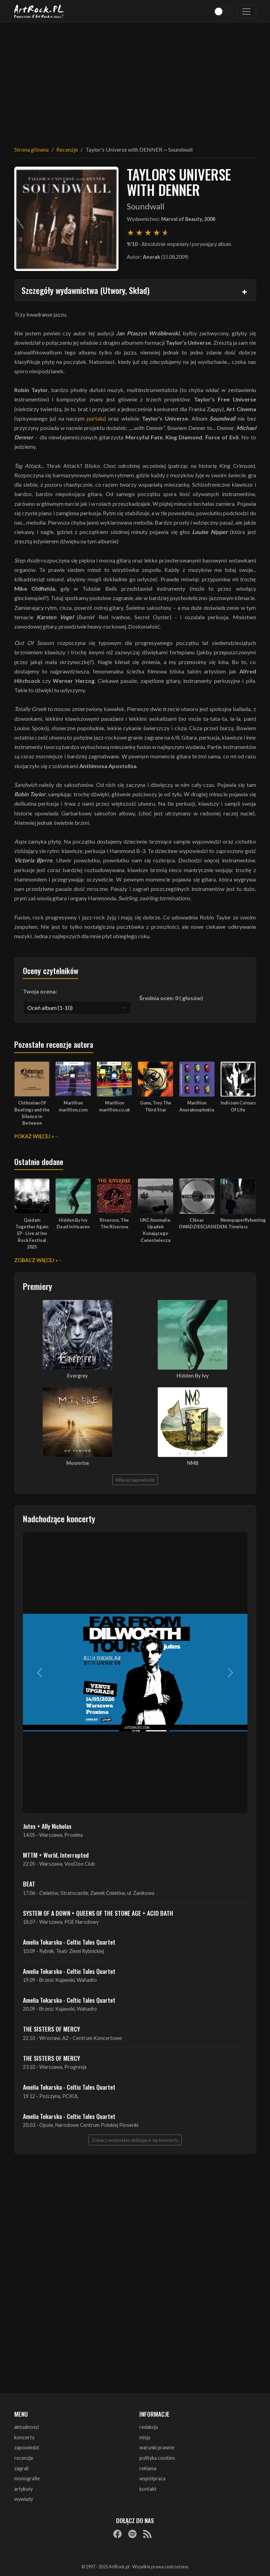 The width and height of the screenshot is (270, 2576). Describe the element at coordinates (77, 1376) in the screenshot. I see `Evergrey` at that location.